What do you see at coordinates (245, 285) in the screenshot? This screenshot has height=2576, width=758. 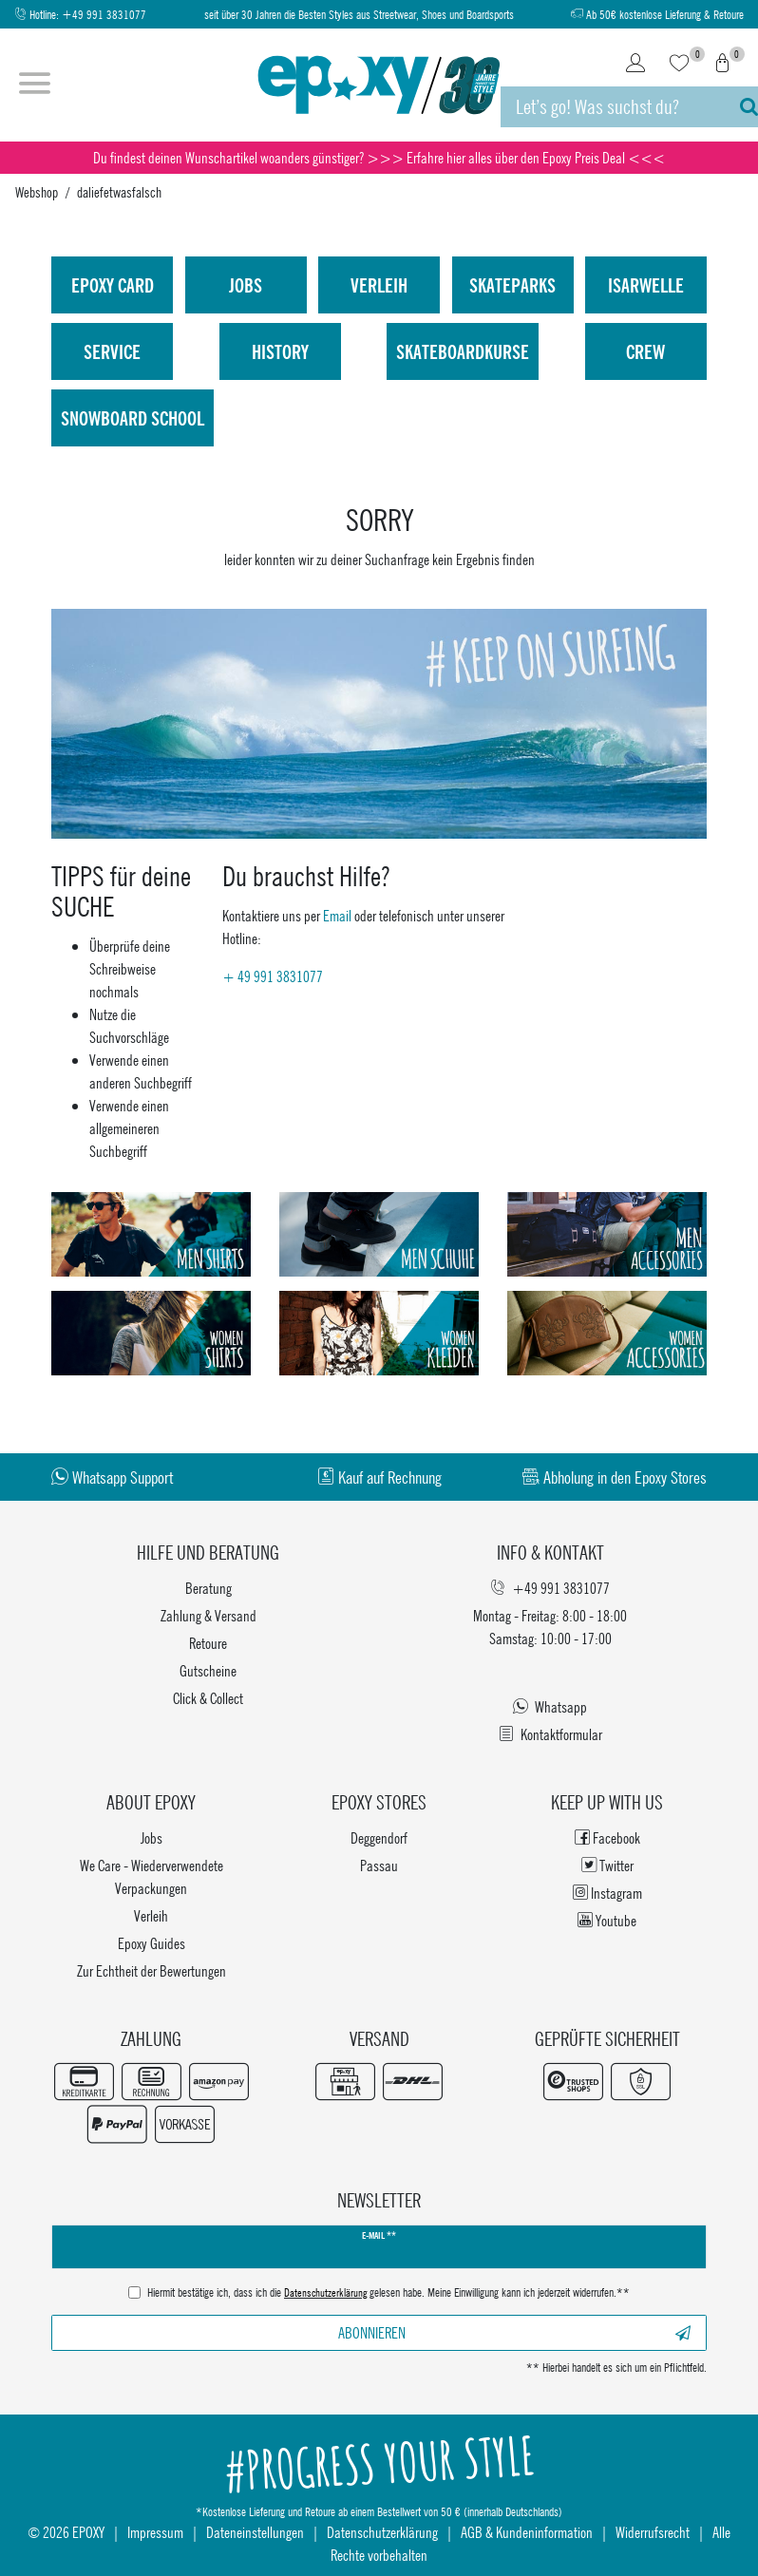 I see `Jobs` at bounding box center [245, 285].